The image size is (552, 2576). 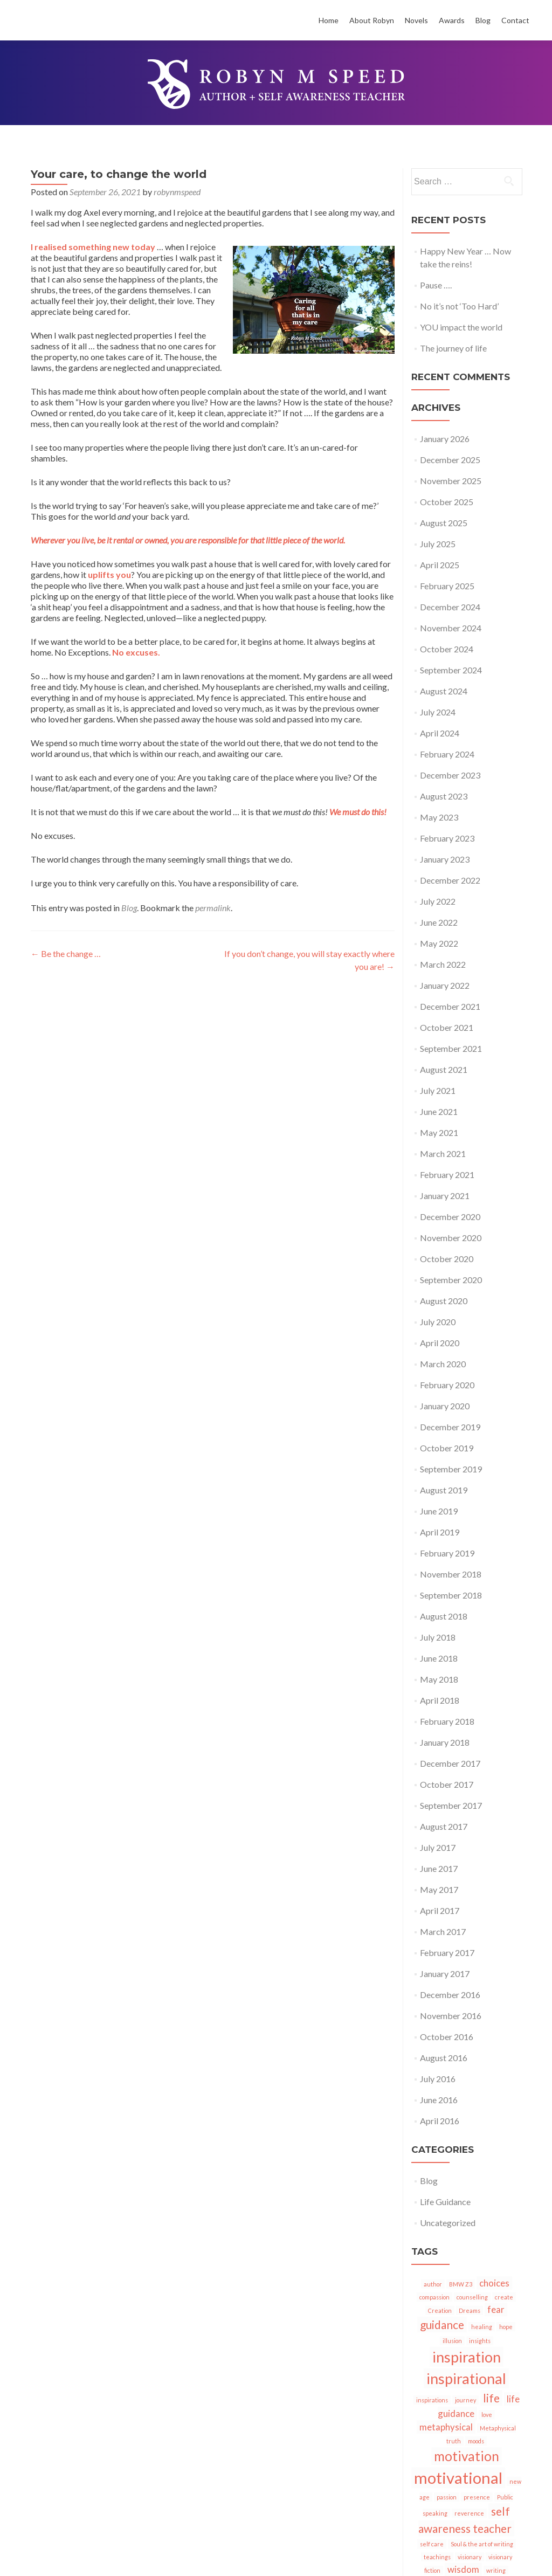 I want to click on October 2016, so click(x=446, y=2036).